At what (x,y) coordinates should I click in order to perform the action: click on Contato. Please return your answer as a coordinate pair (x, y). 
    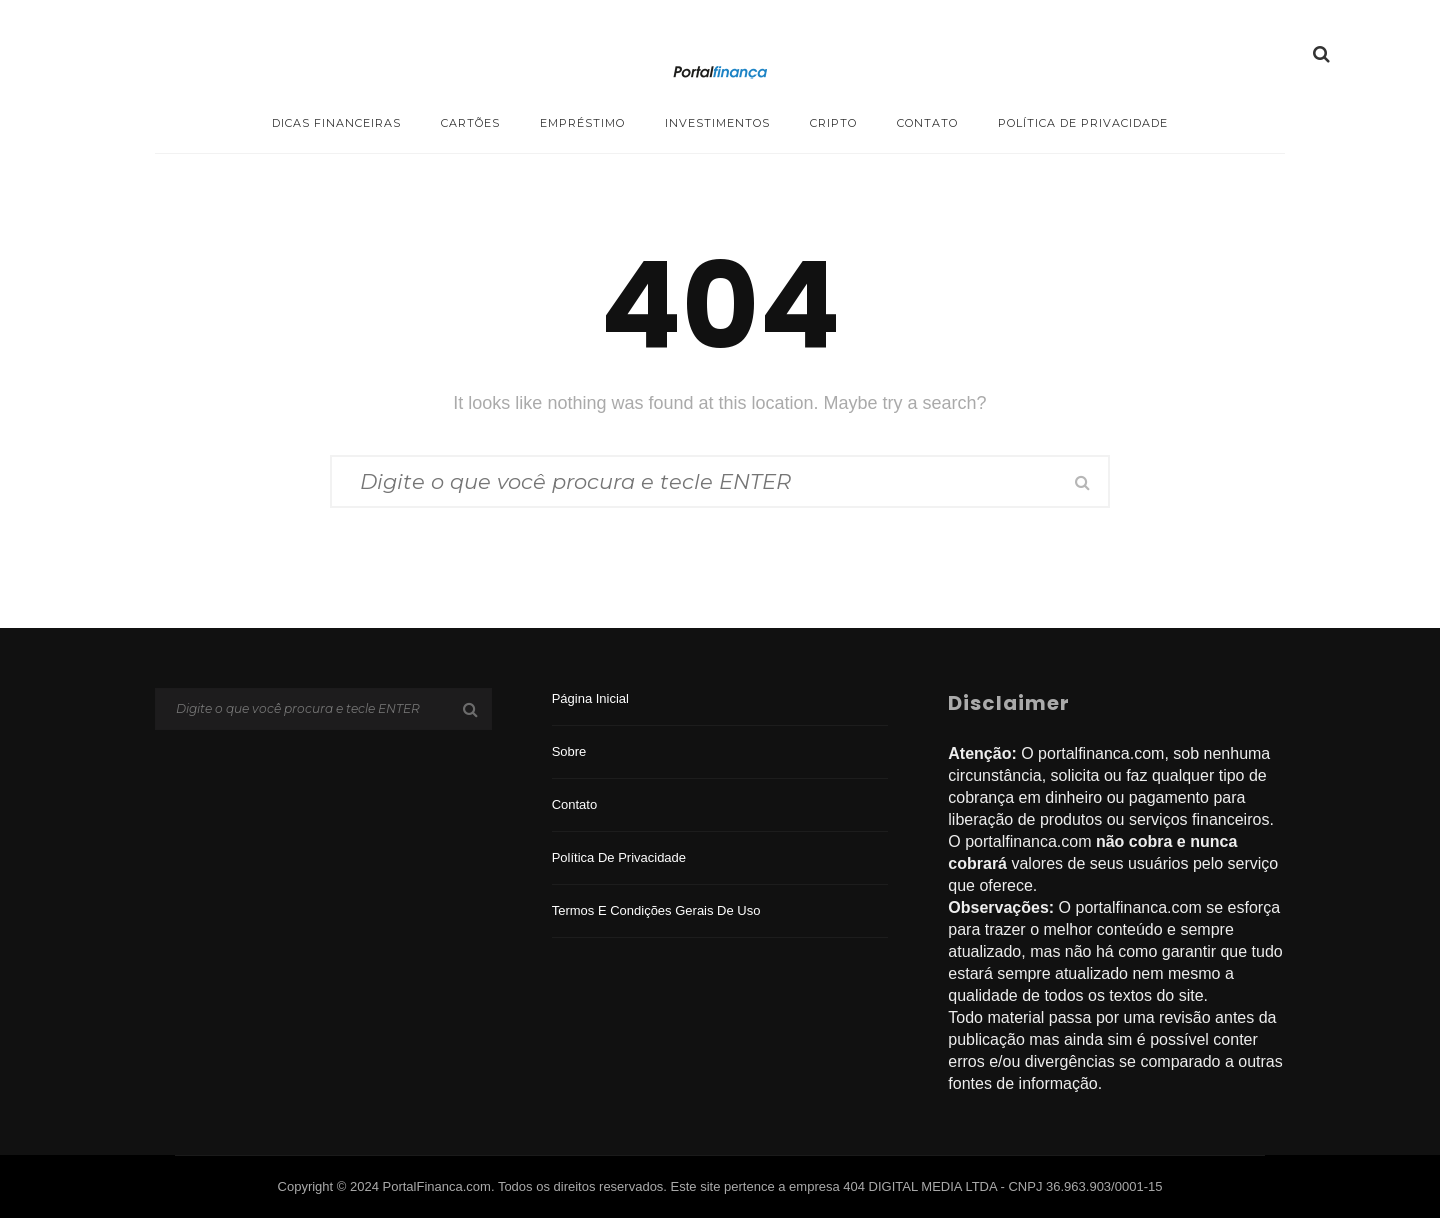
    Looking at the image, I should click on (927, 123).